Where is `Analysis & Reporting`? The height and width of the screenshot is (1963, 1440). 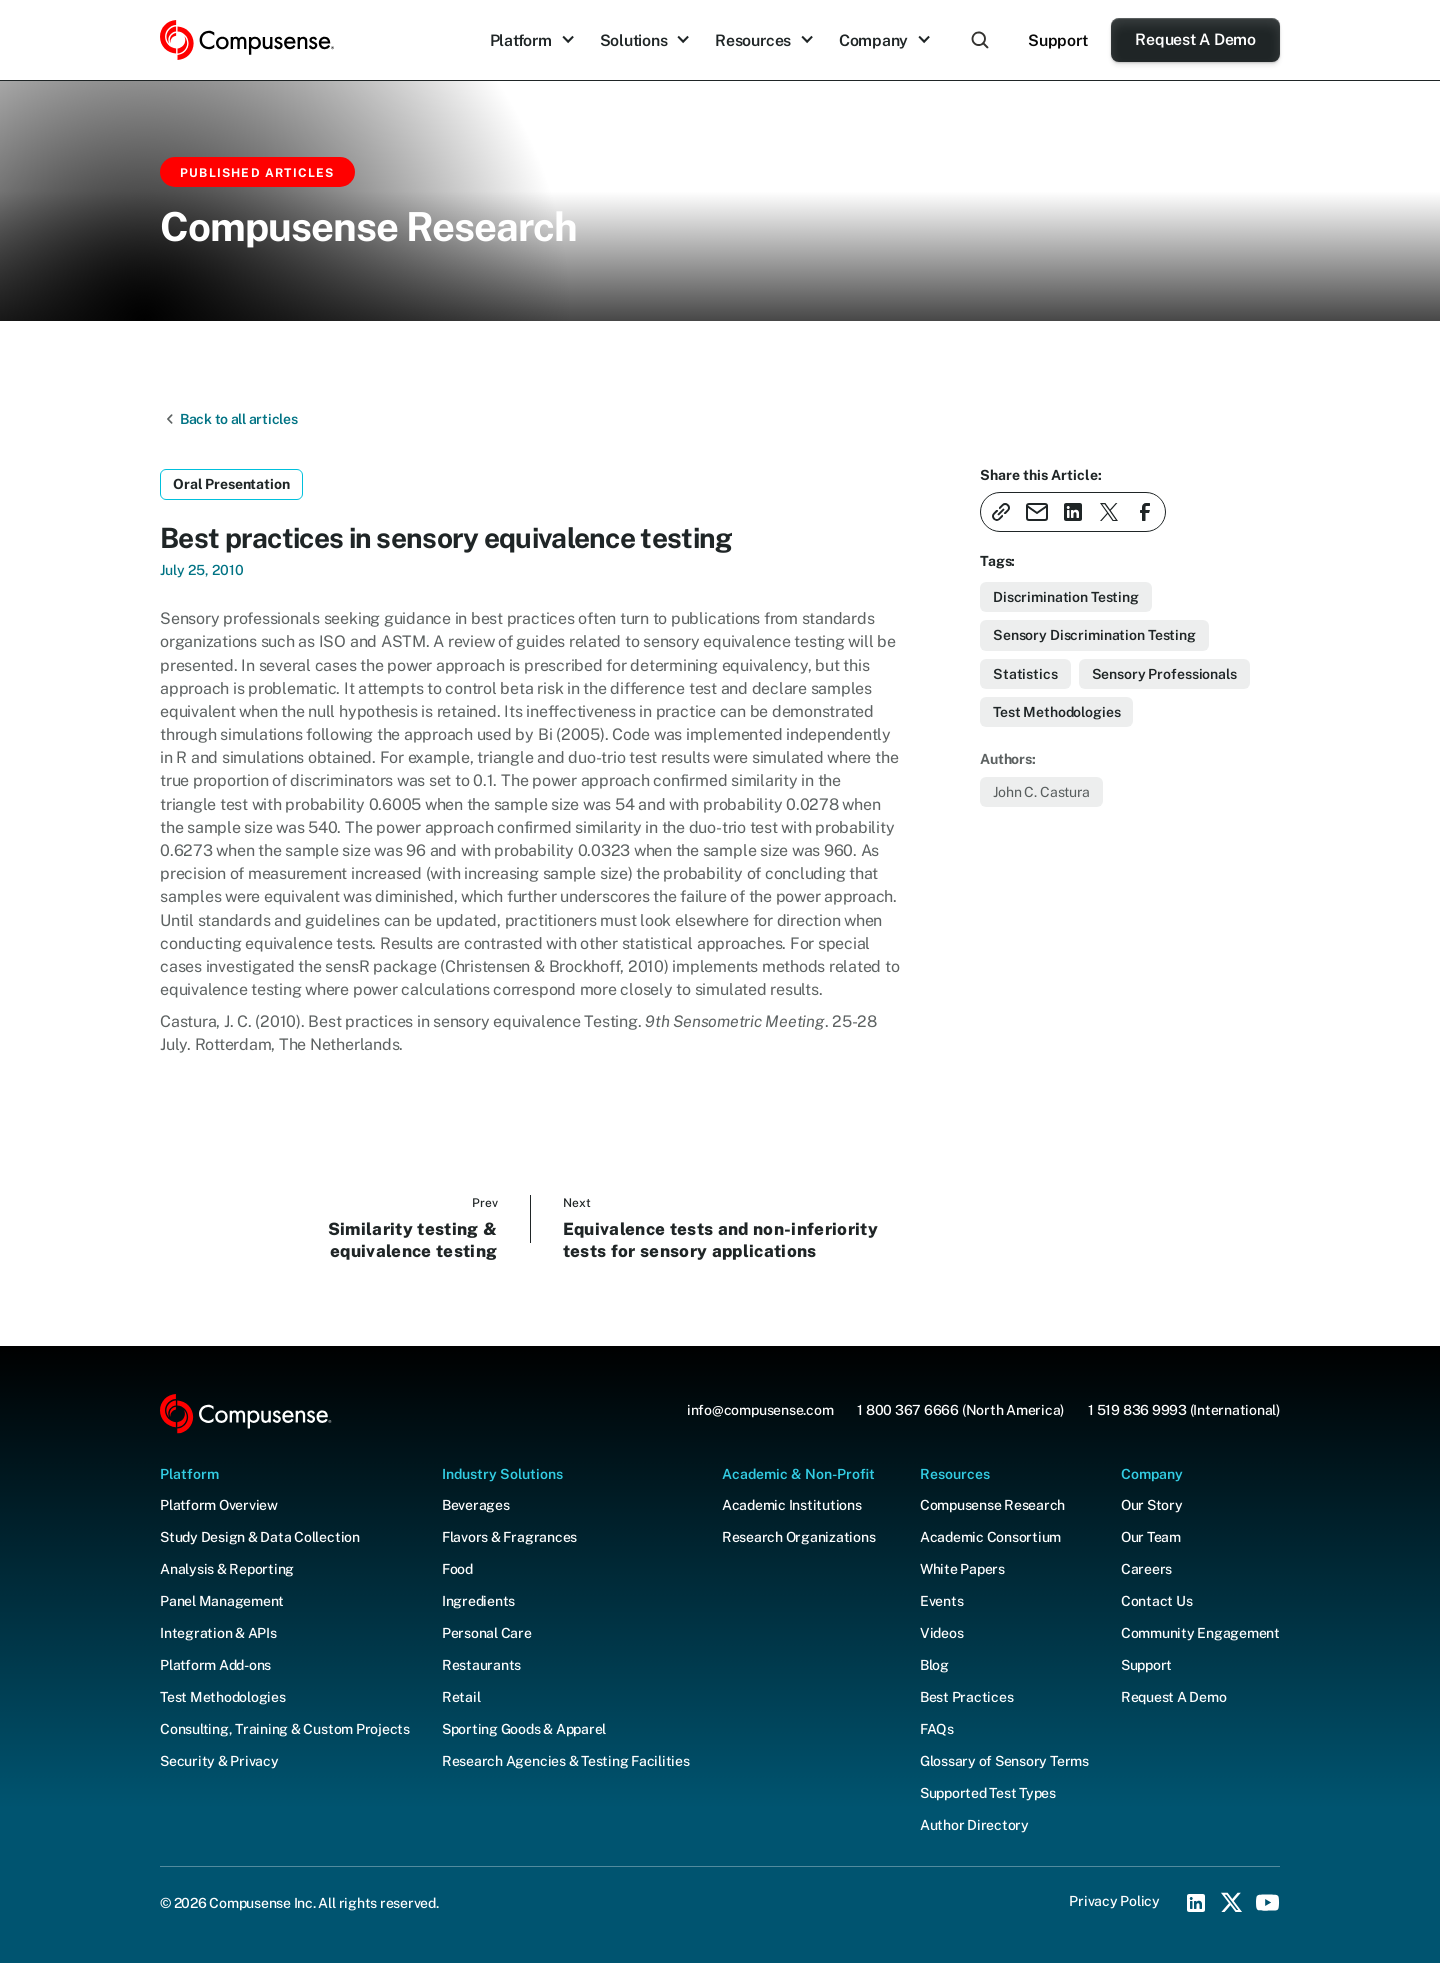 Analysis & Reporting is located at coordinates (227, 1569).